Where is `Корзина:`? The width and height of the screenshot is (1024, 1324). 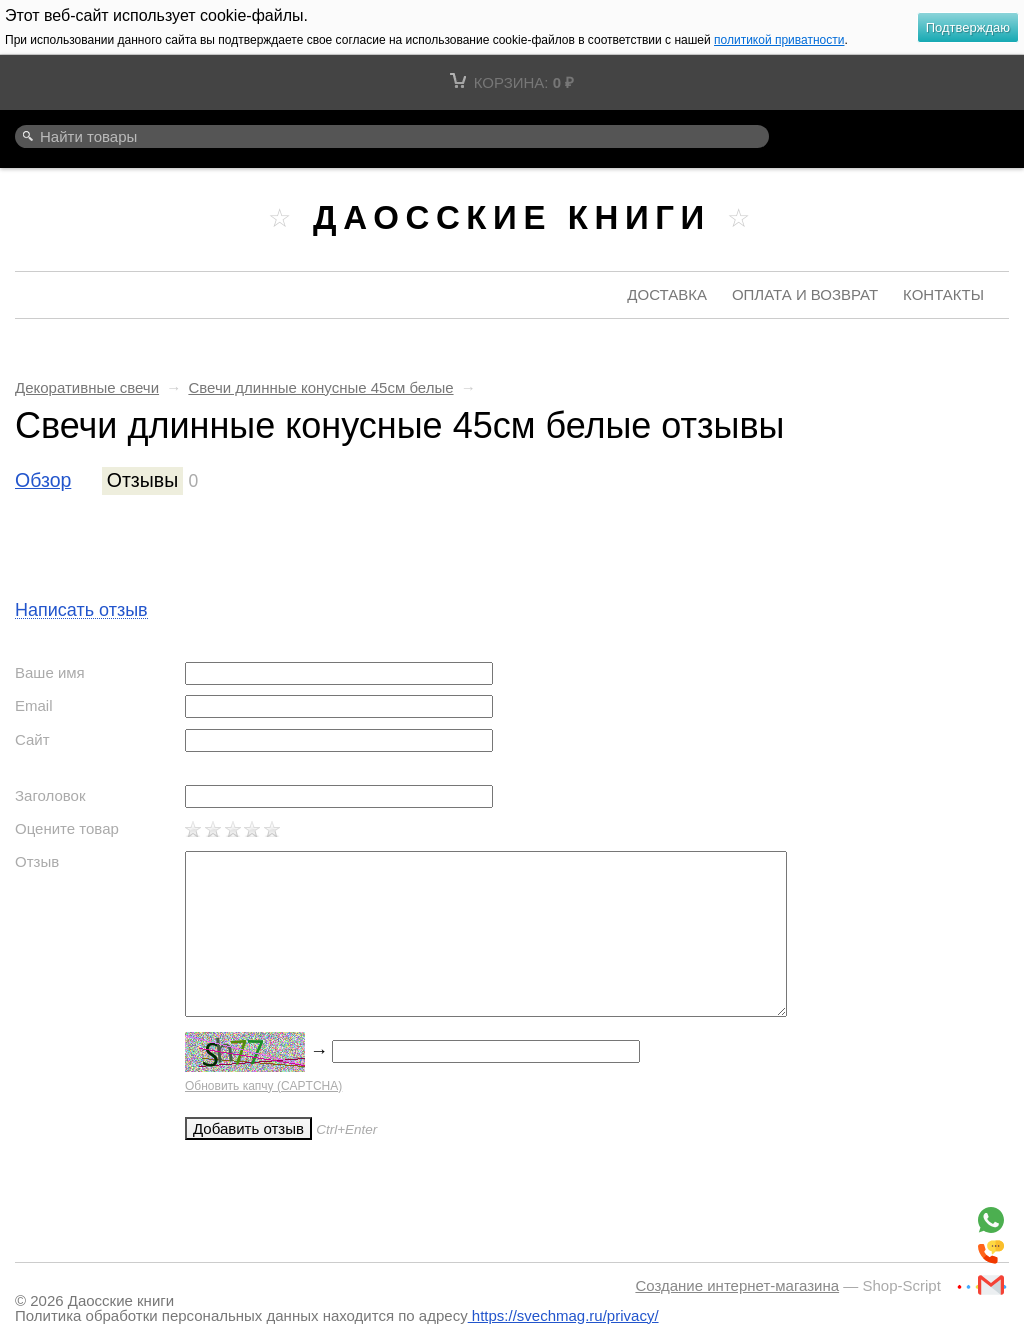
Корзина: is located at coordinates (512, 82).